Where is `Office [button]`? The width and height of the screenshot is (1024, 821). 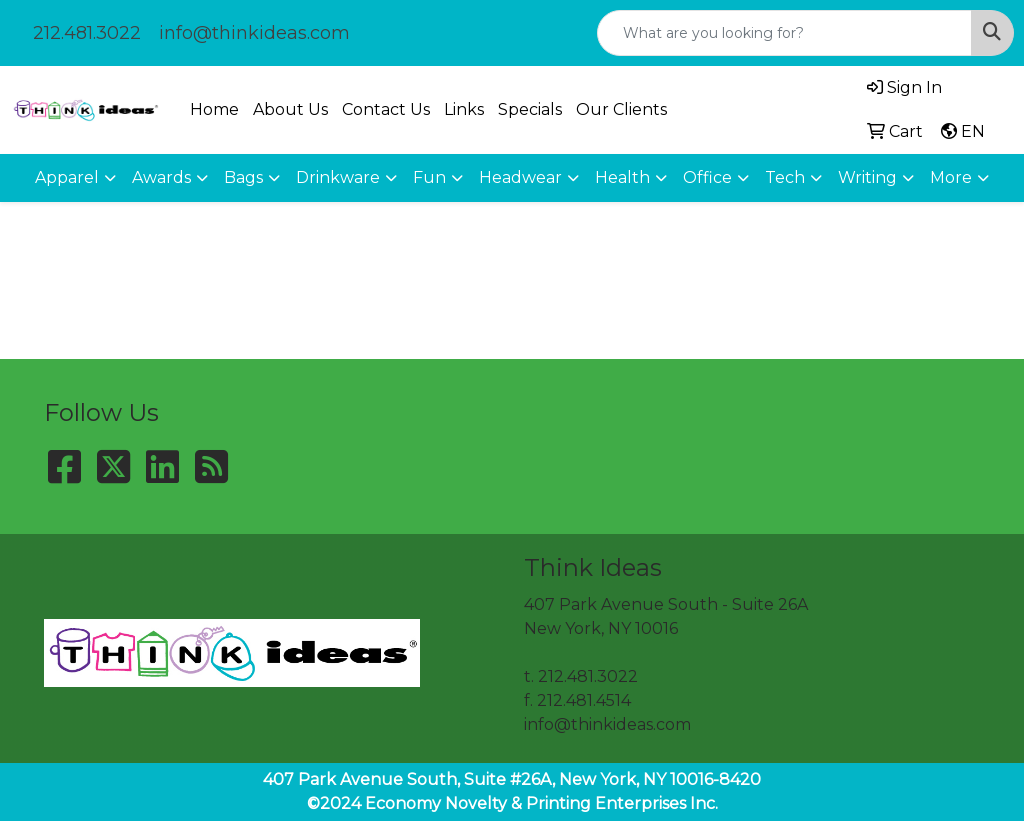 Office [button] is located at coordinates (707, 177).